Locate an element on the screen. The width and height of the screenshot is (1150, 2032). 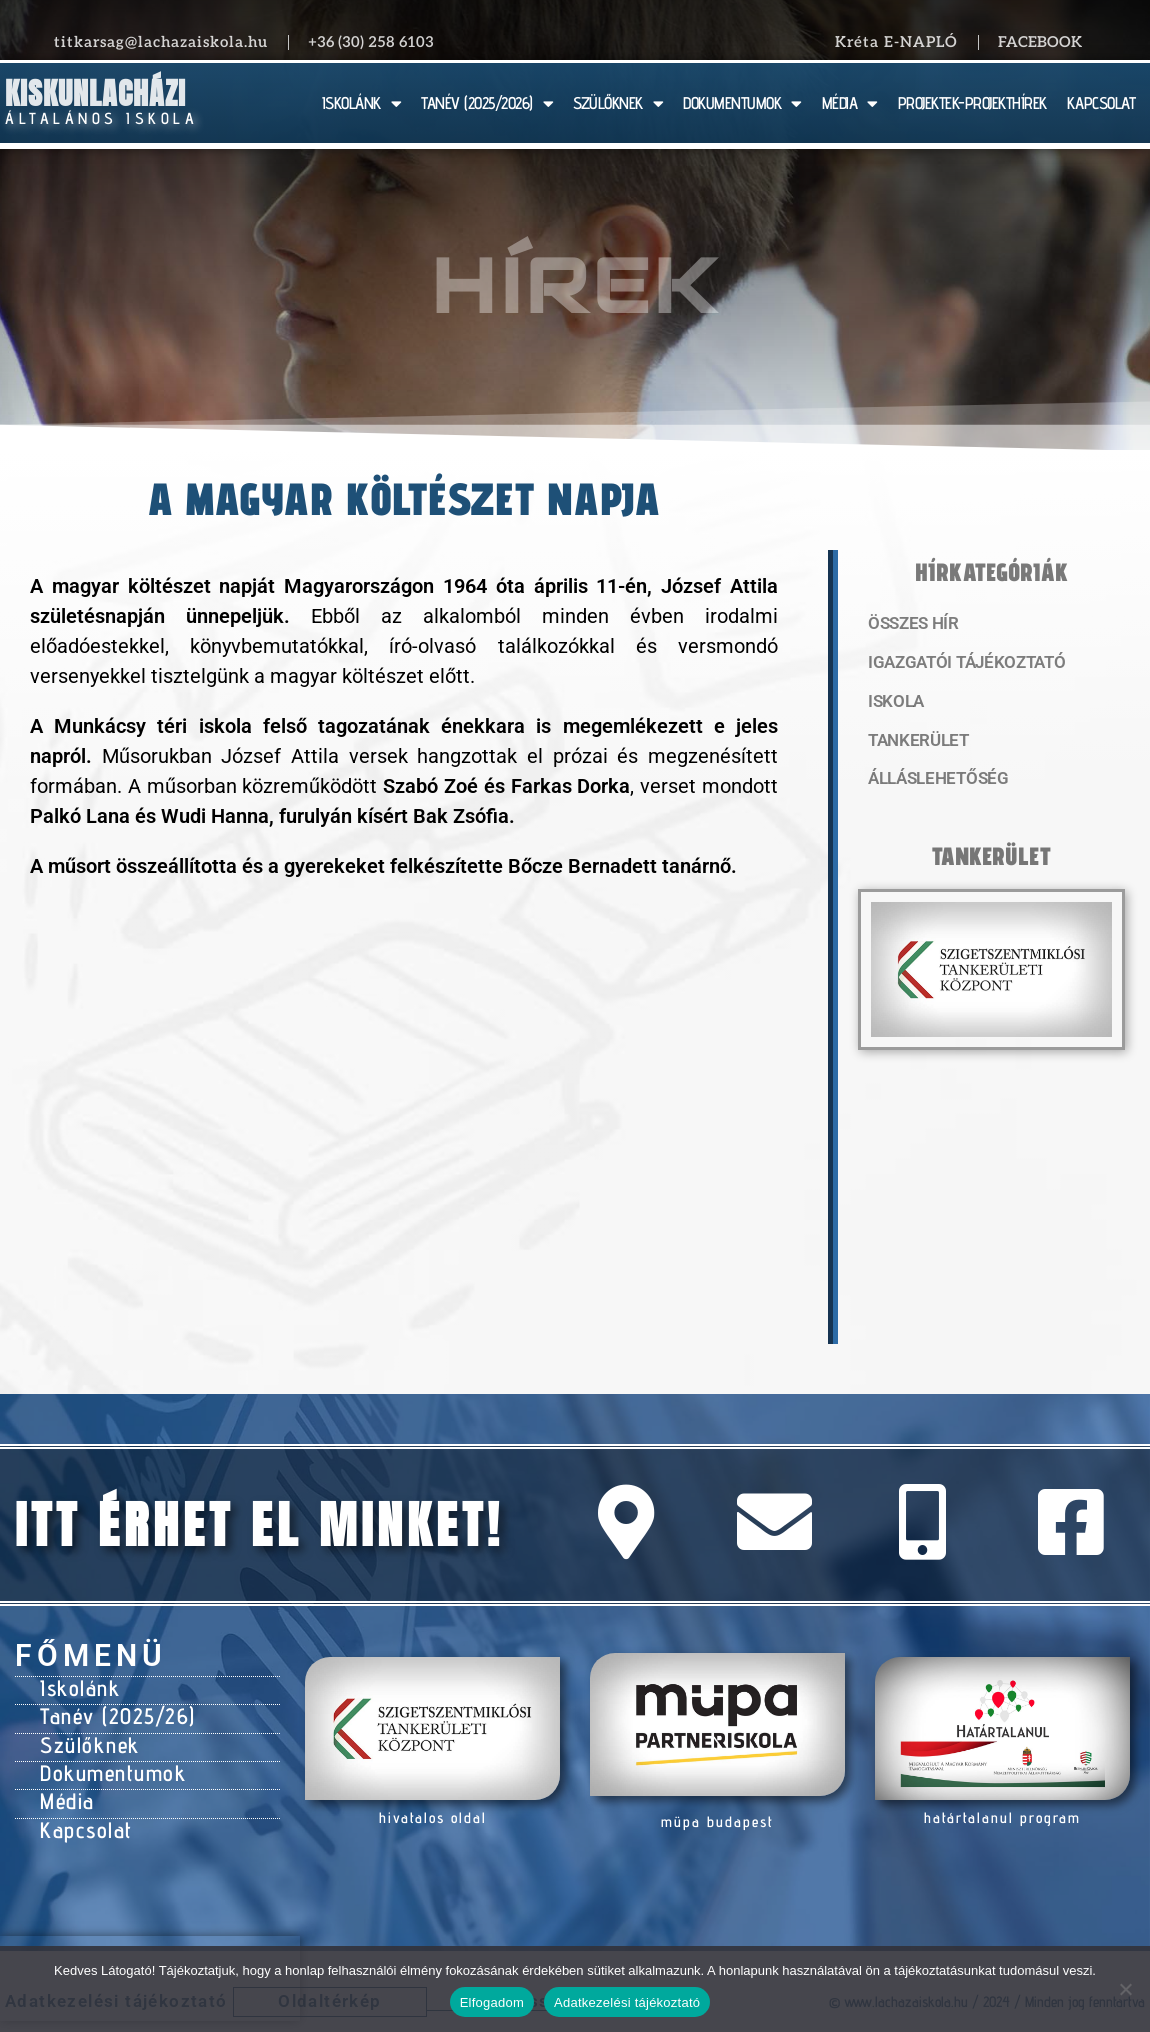
Elfogadom is located at coordinates (492, 2002).